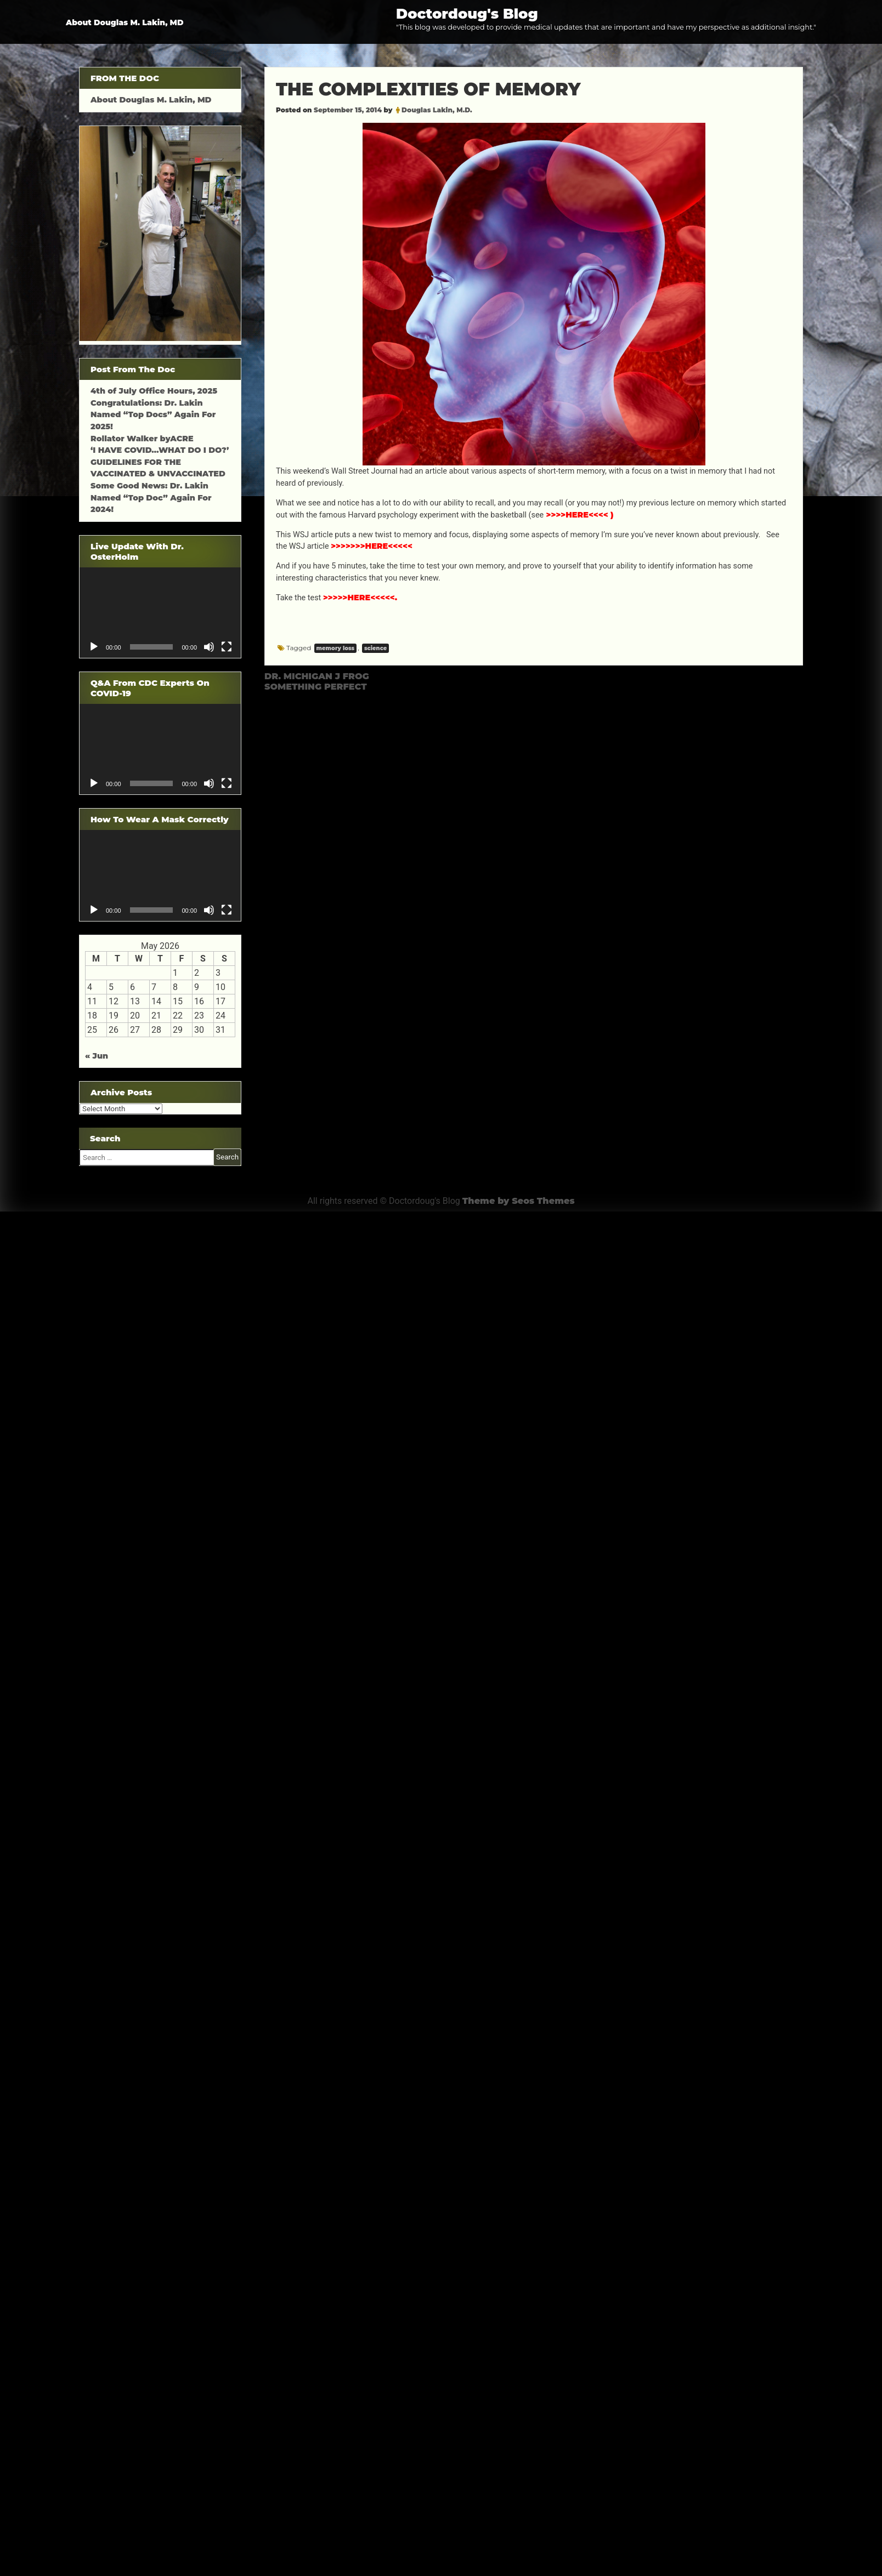  What do you see at coordinates (208, 646) in the screenshot?
I see `[Mute]` at bounding box center [208, 646].